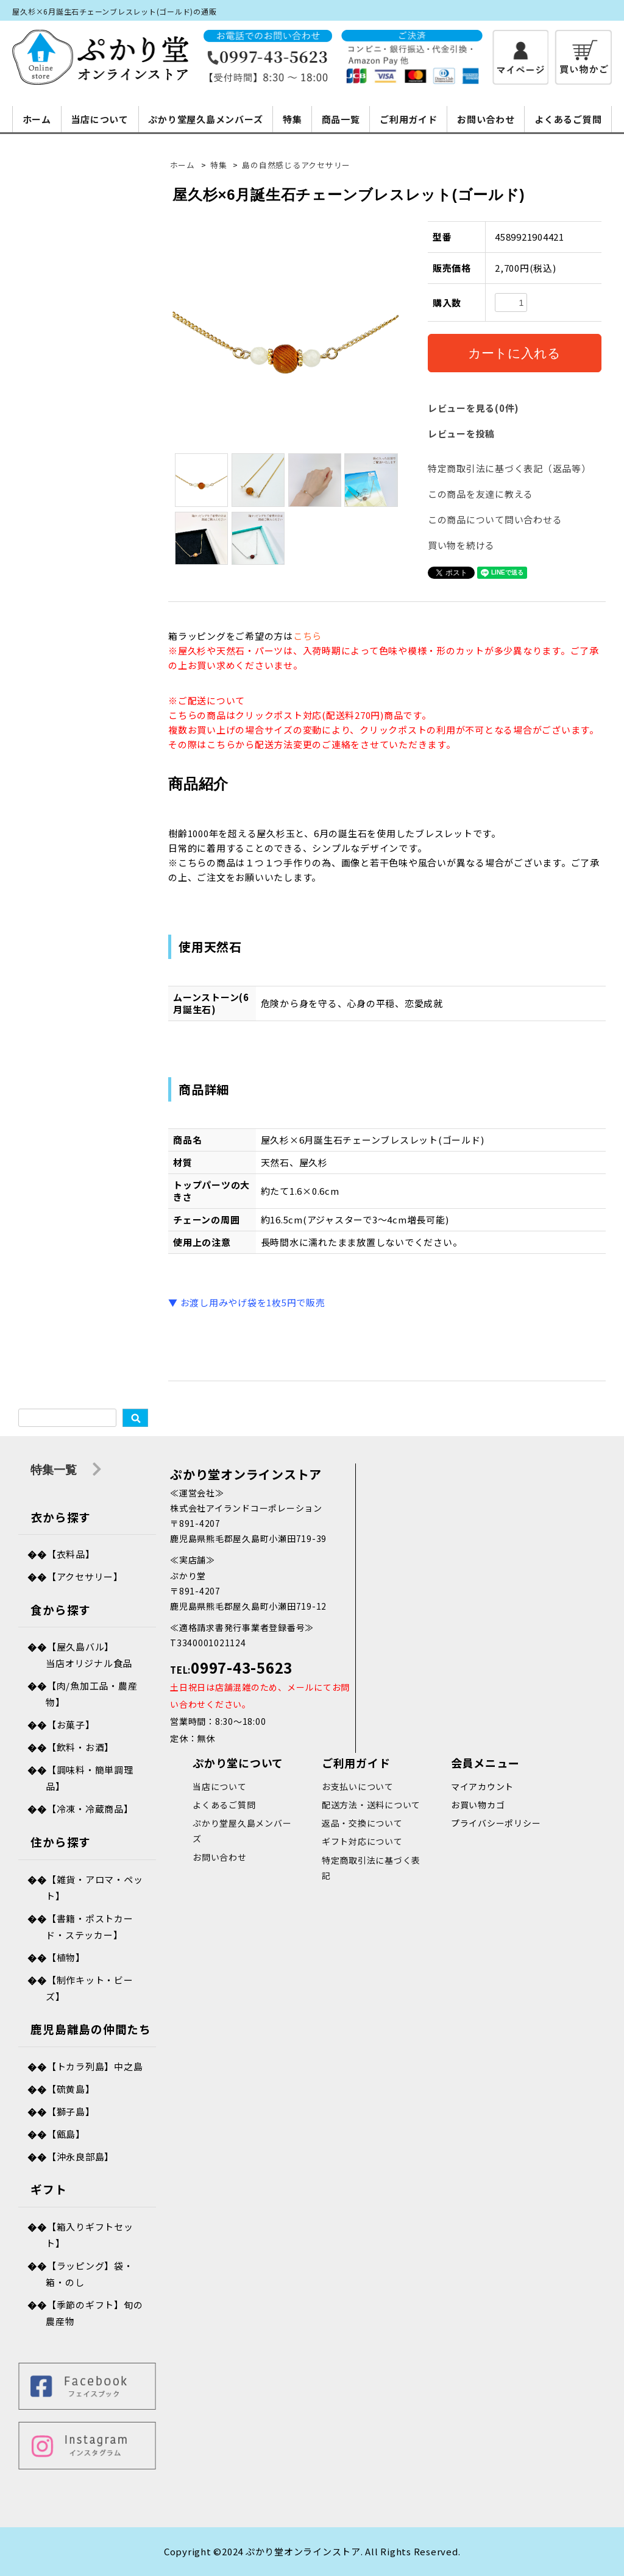  Describe the element at coordinates (371, 1805) in the screenshot. I see `配送方法・送料について` at that location.